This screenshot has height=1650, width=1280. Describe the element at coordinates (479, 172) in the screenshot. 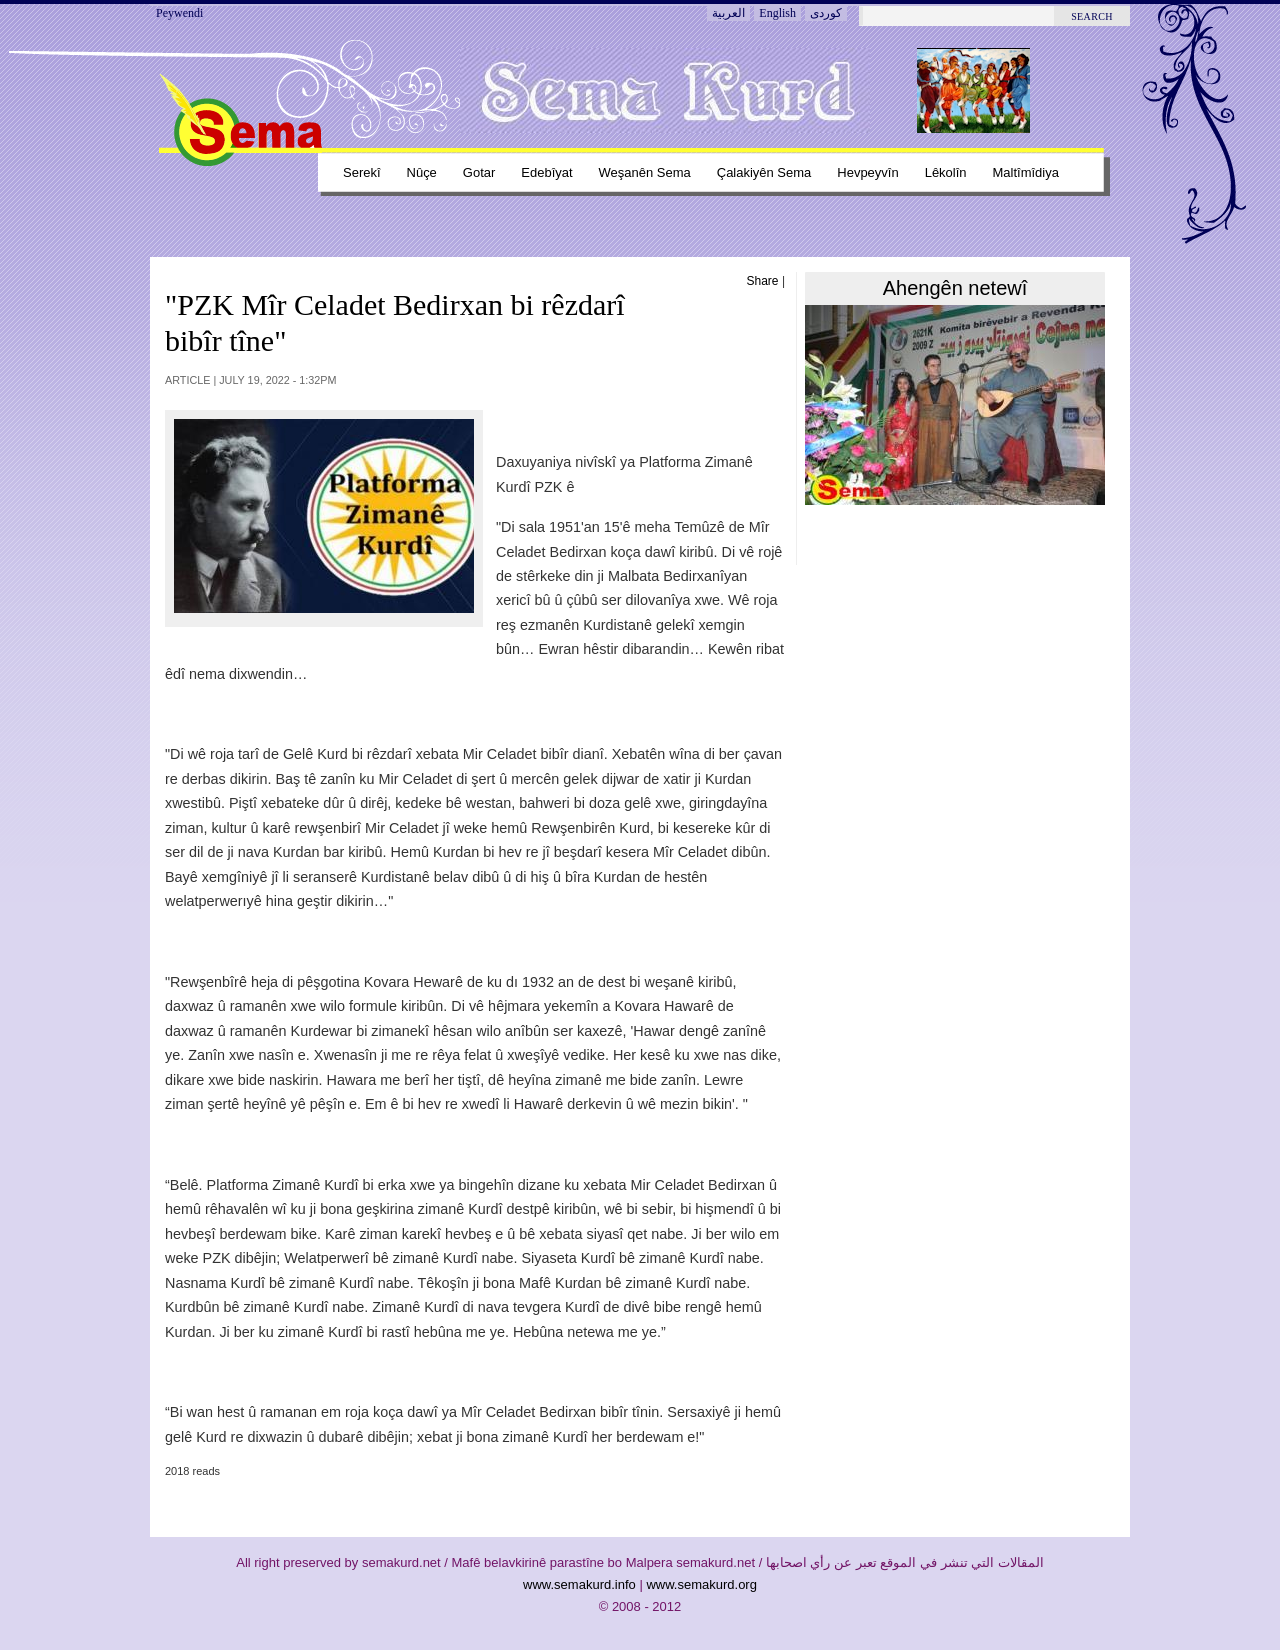

I see `Gotar` at that location.